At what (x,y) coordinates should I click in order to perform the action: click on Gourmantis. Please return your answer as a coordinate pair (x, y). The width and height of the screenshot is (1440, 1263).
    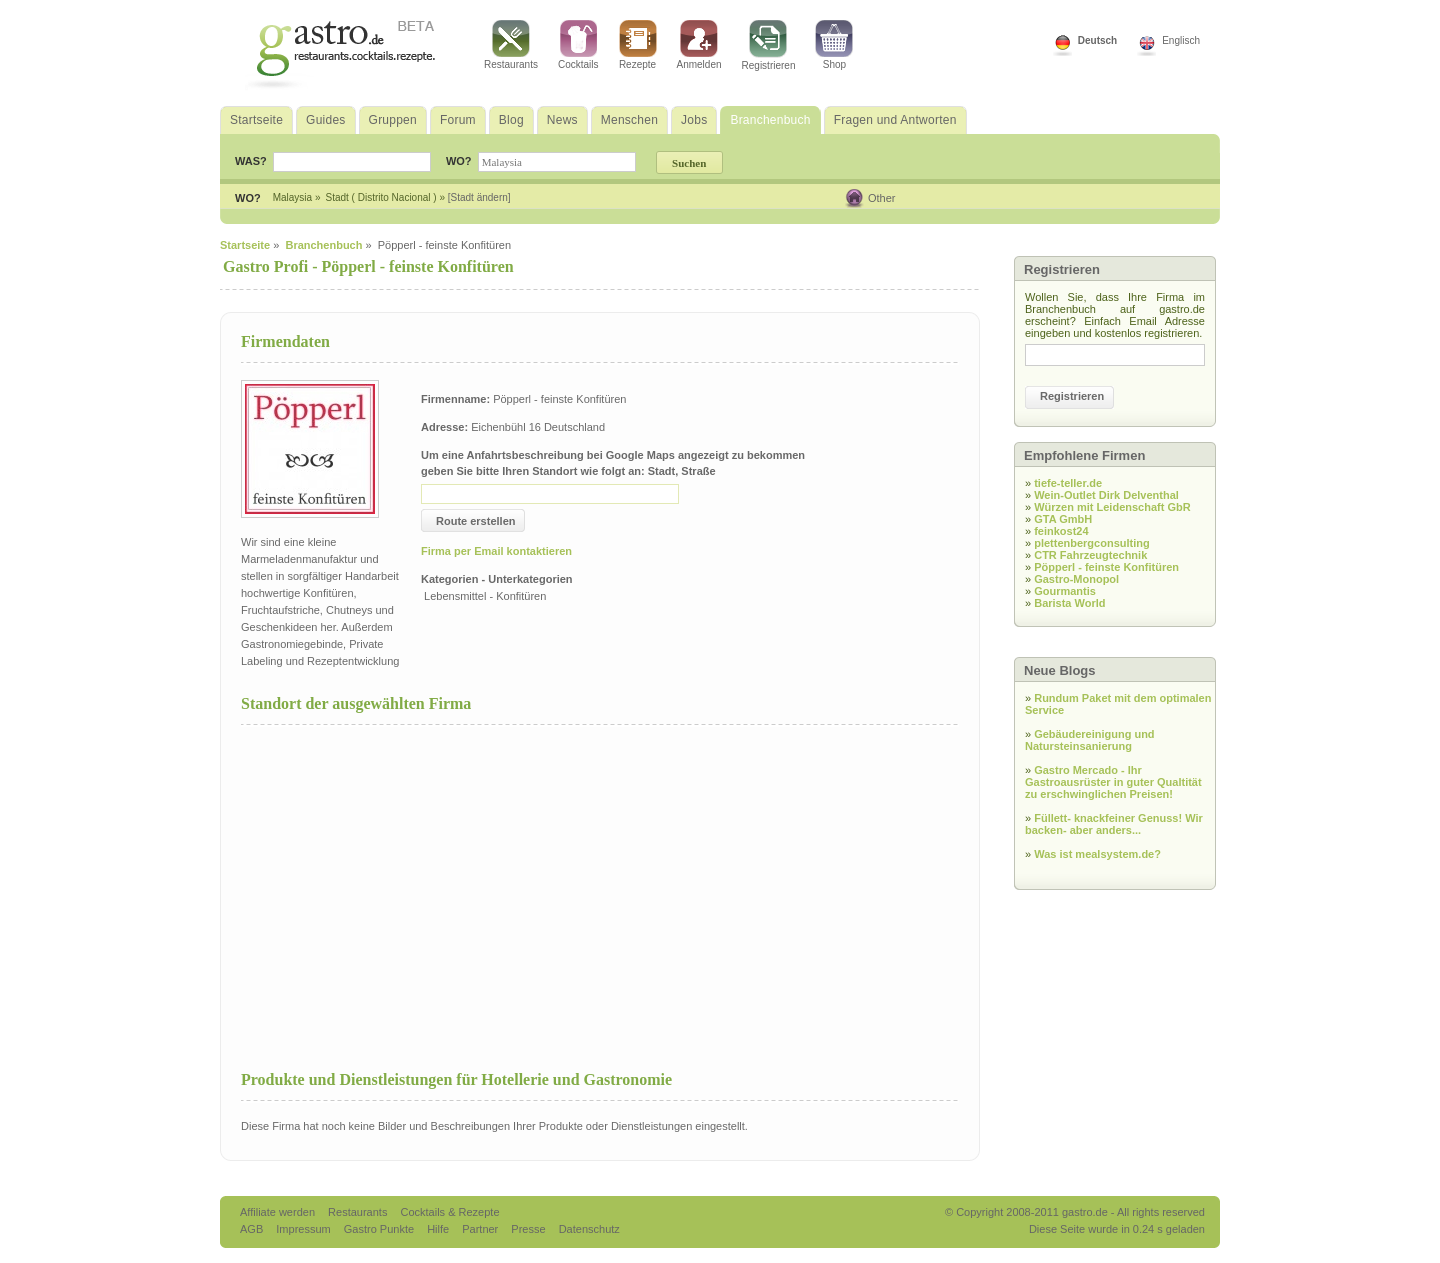
    Looking at the image, I should click on (1065, 591).